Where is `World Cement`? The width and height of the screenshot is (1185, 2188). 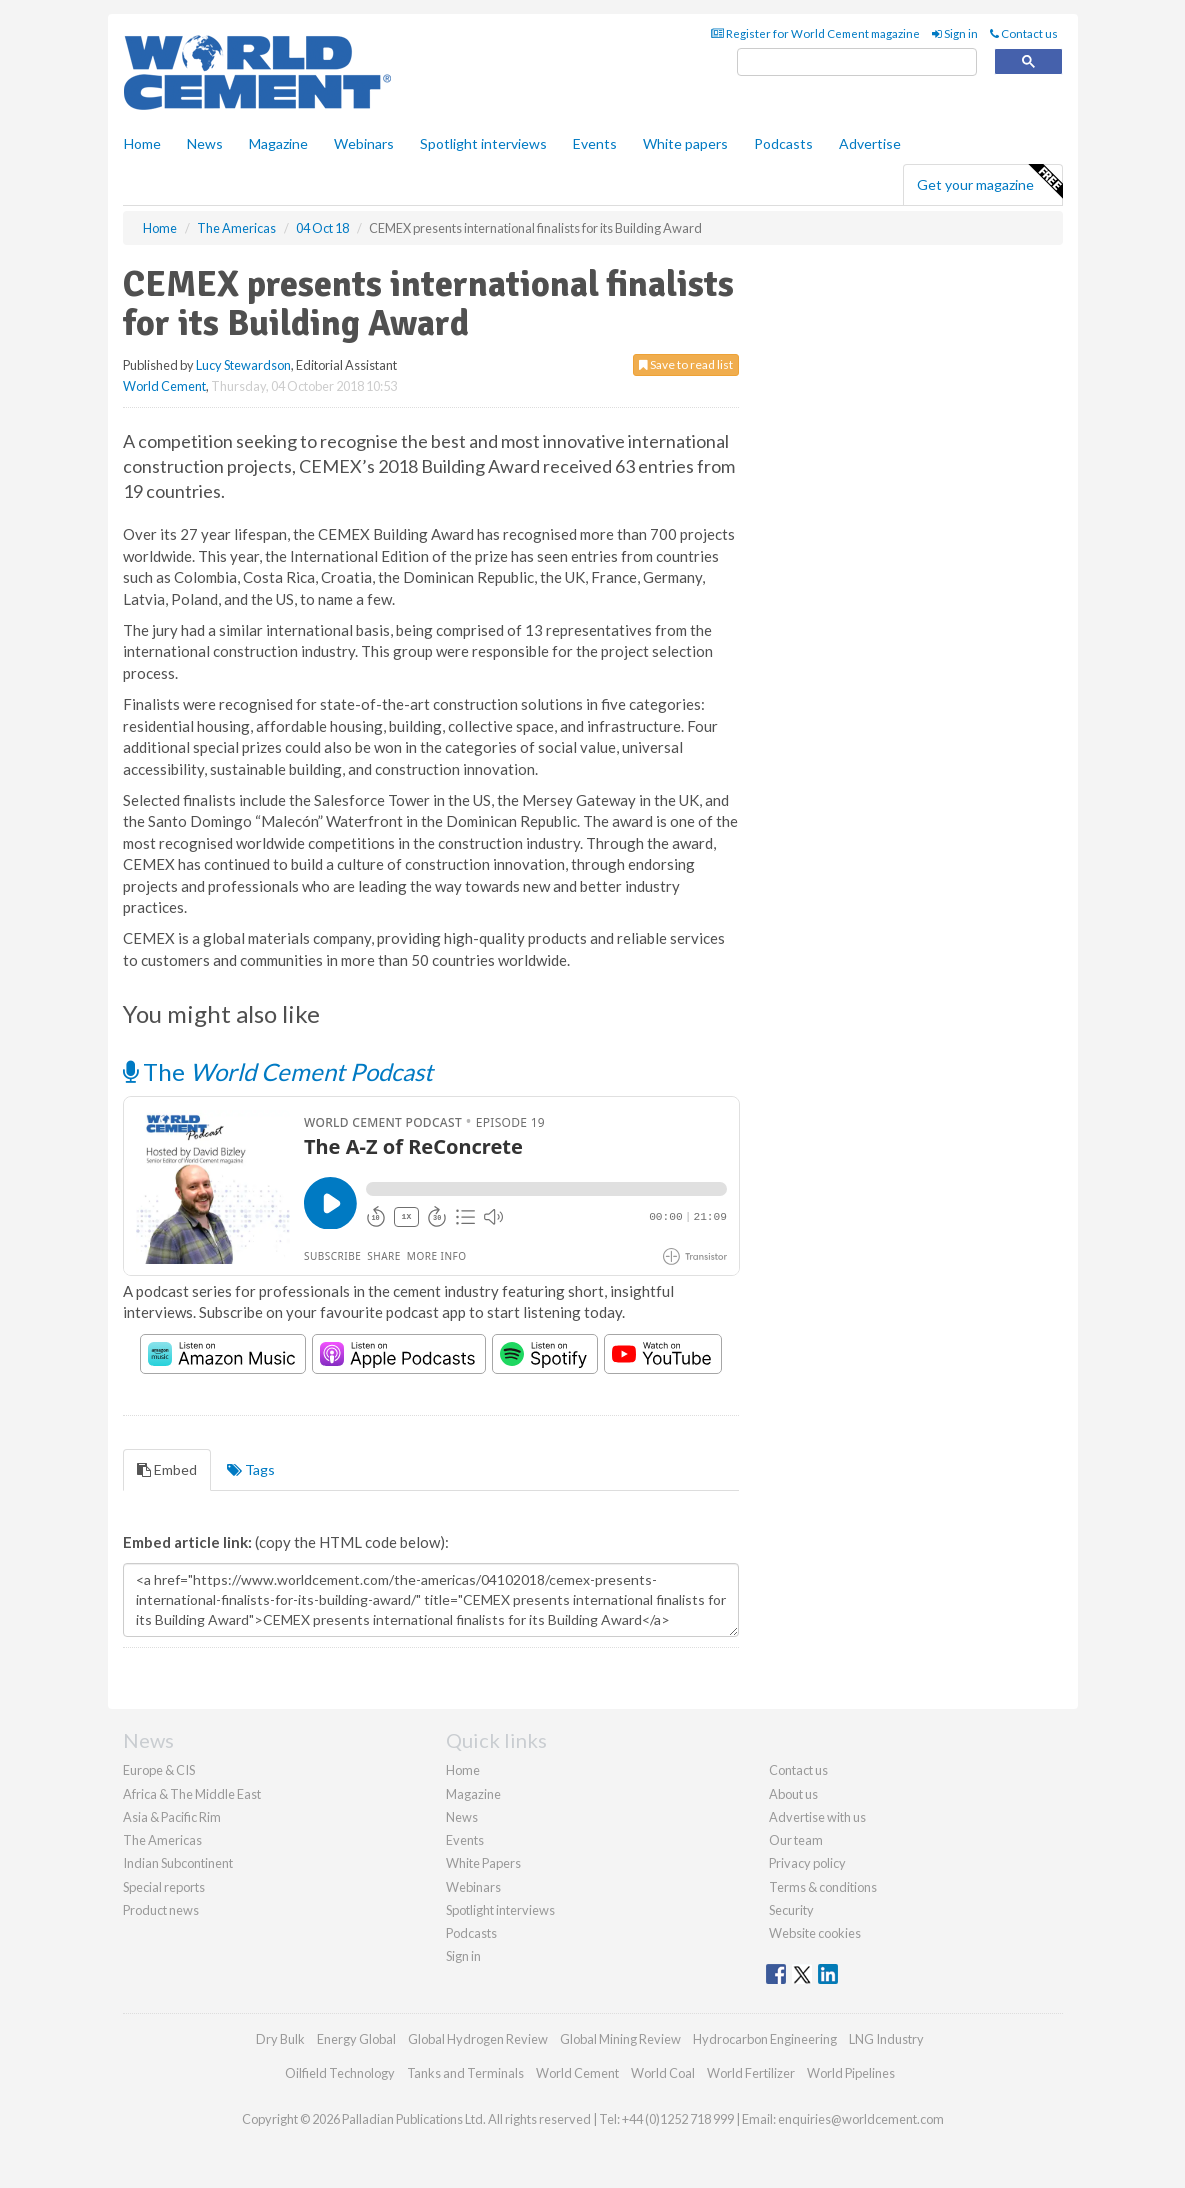
World Cement is located at coordinates (164, 386).